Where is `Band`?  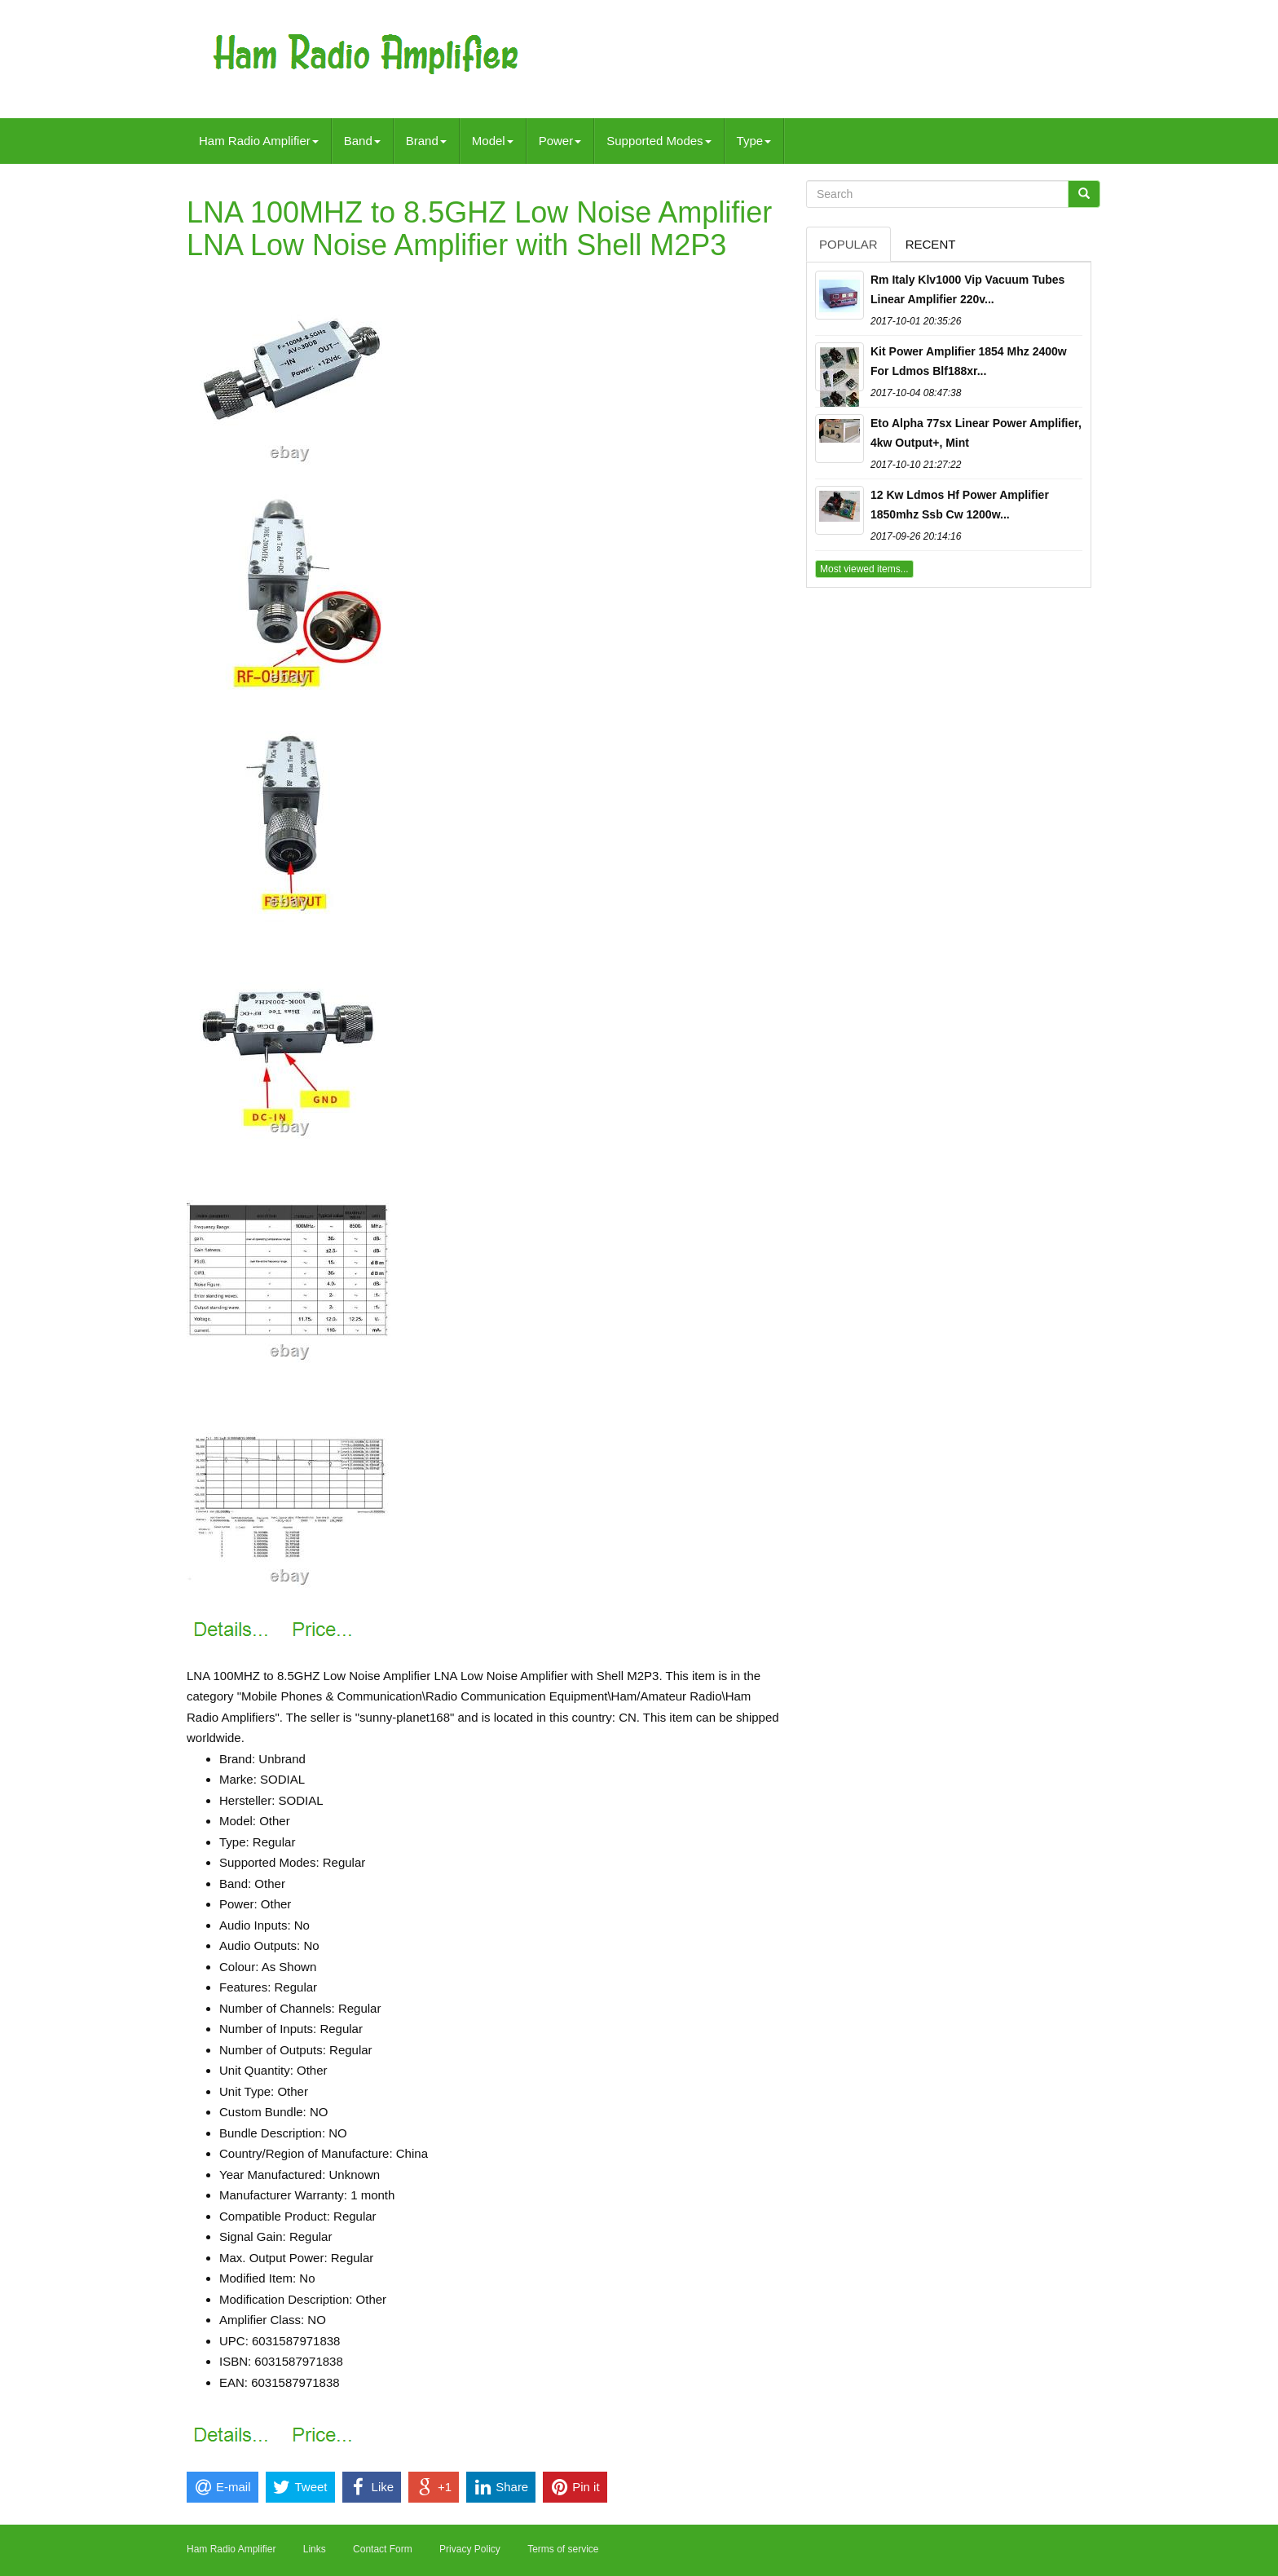
Band is located at coordinates (362, 141).